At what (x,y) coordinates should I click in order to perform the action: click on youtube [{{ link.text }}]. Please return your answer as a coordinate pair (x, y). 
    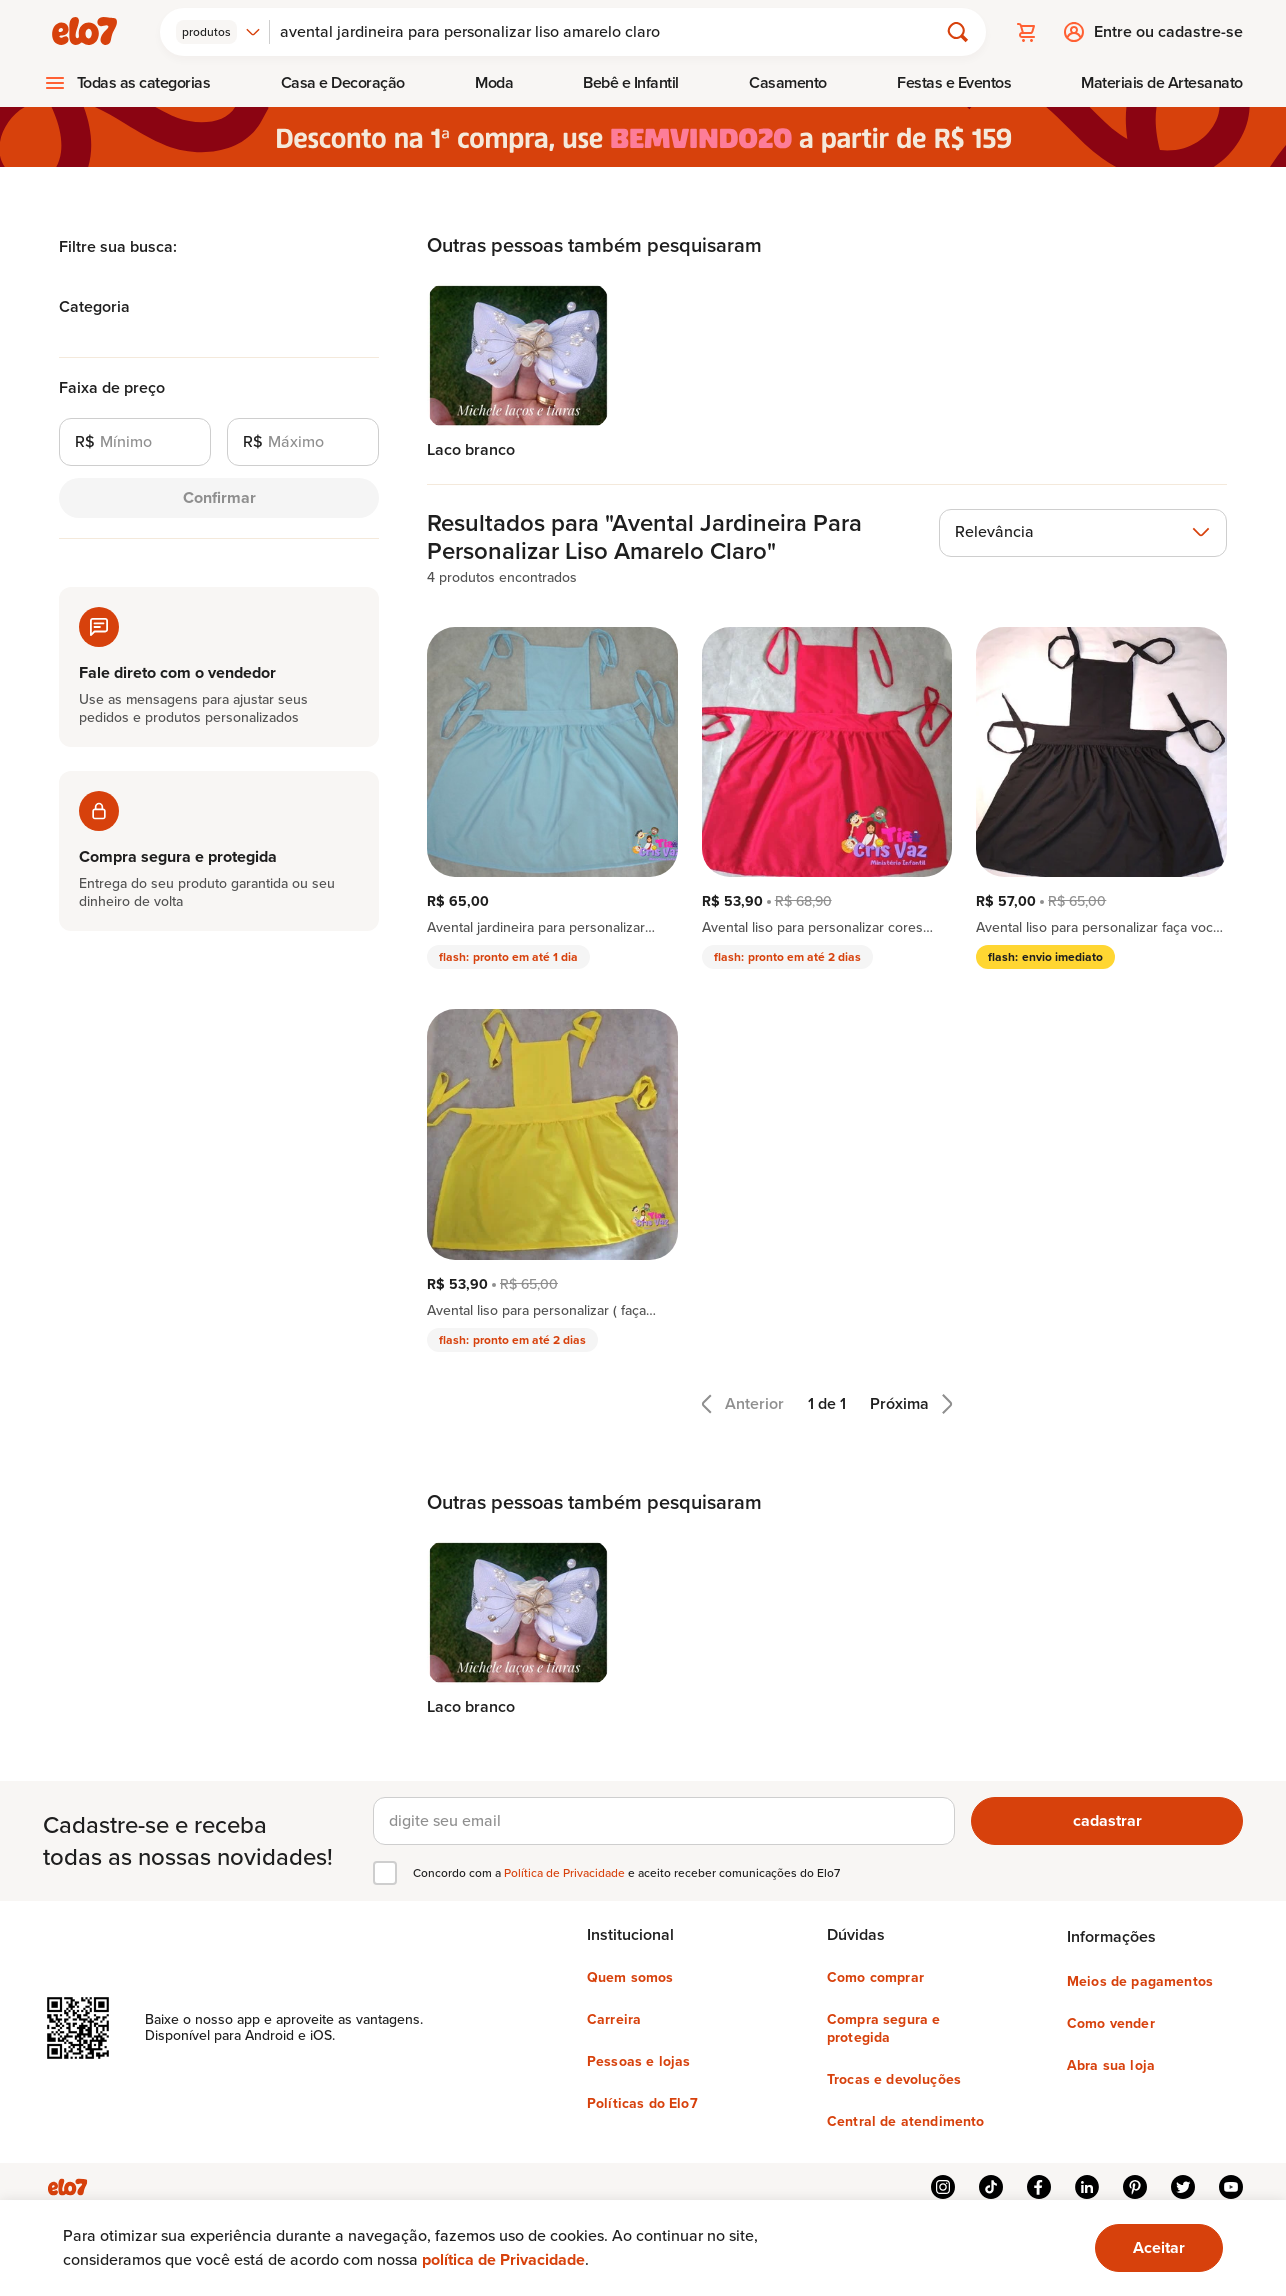
    Looking at the image, I should click on (1231, 2187).